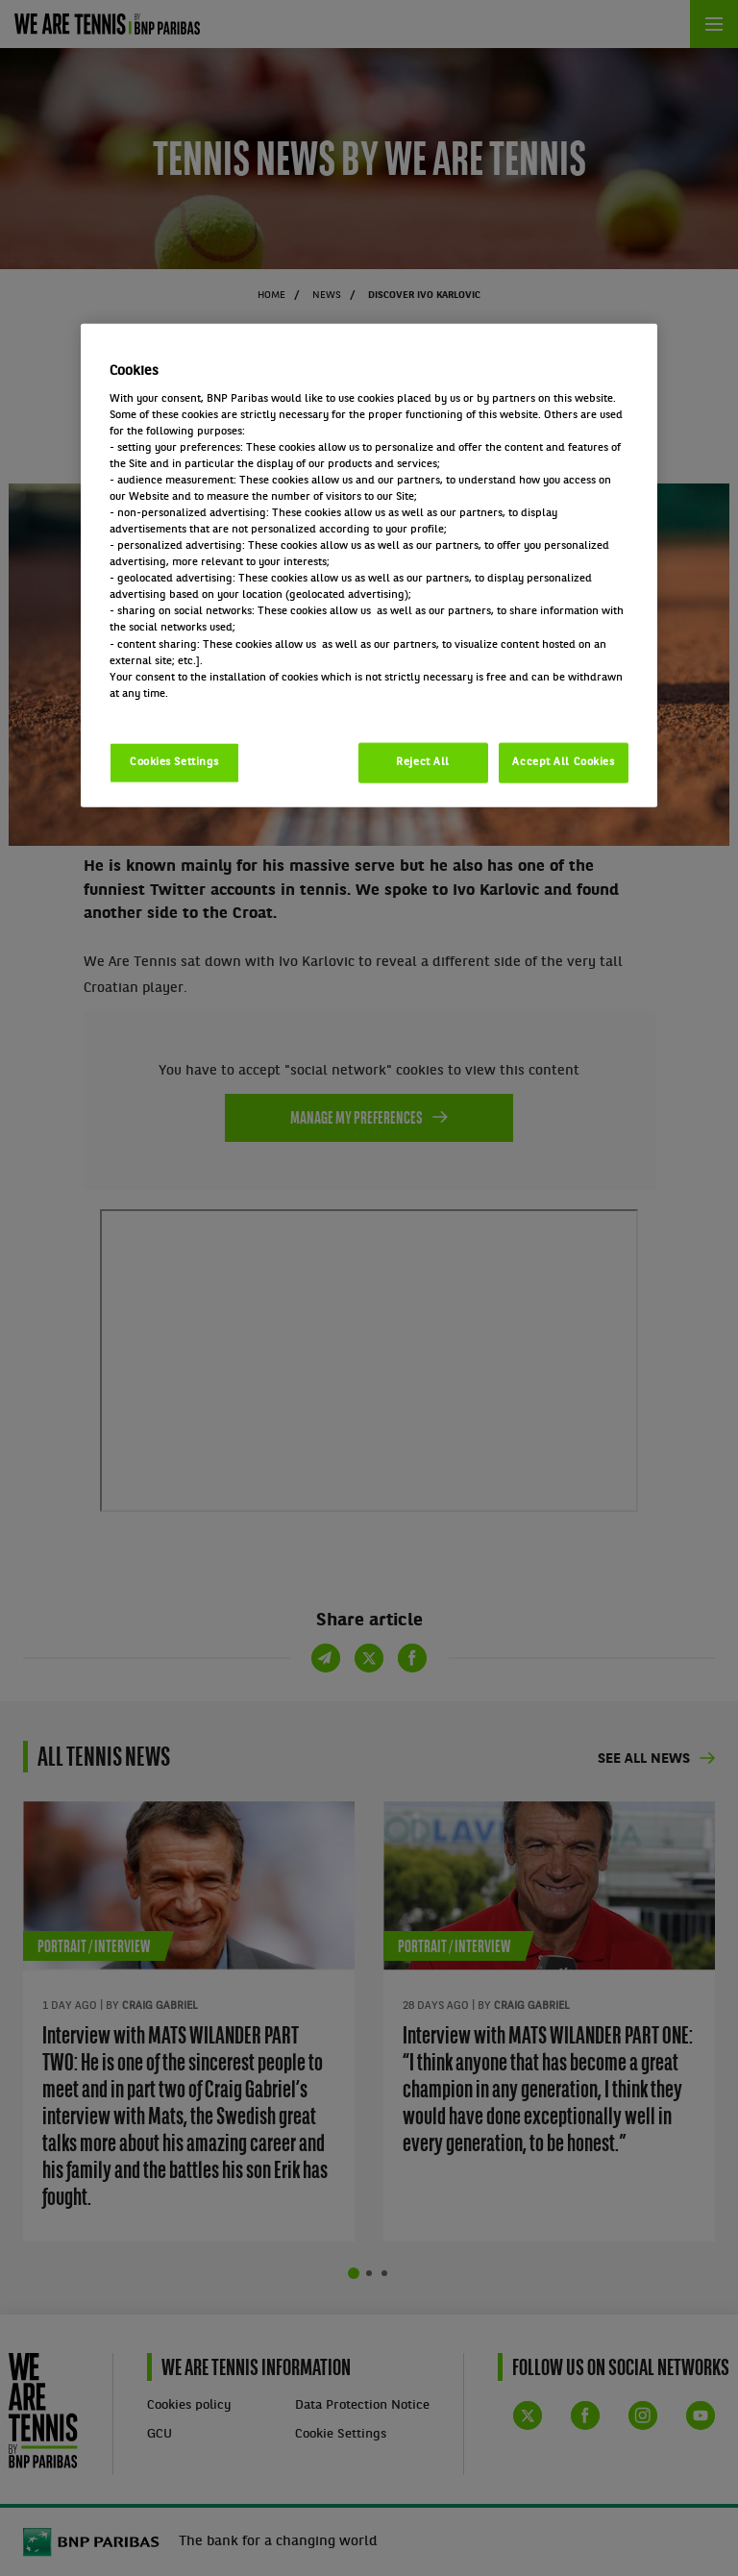  I want to click on Accept All Cookies, so click(563, 761).